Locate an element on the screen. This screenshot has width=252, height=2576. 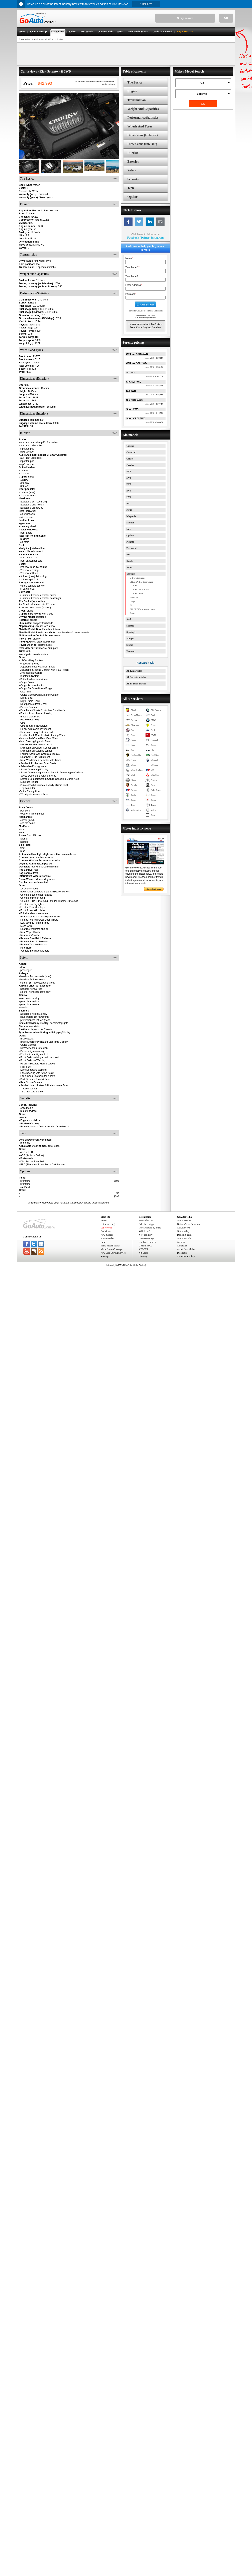
kia is located at coordinates (35, 39).